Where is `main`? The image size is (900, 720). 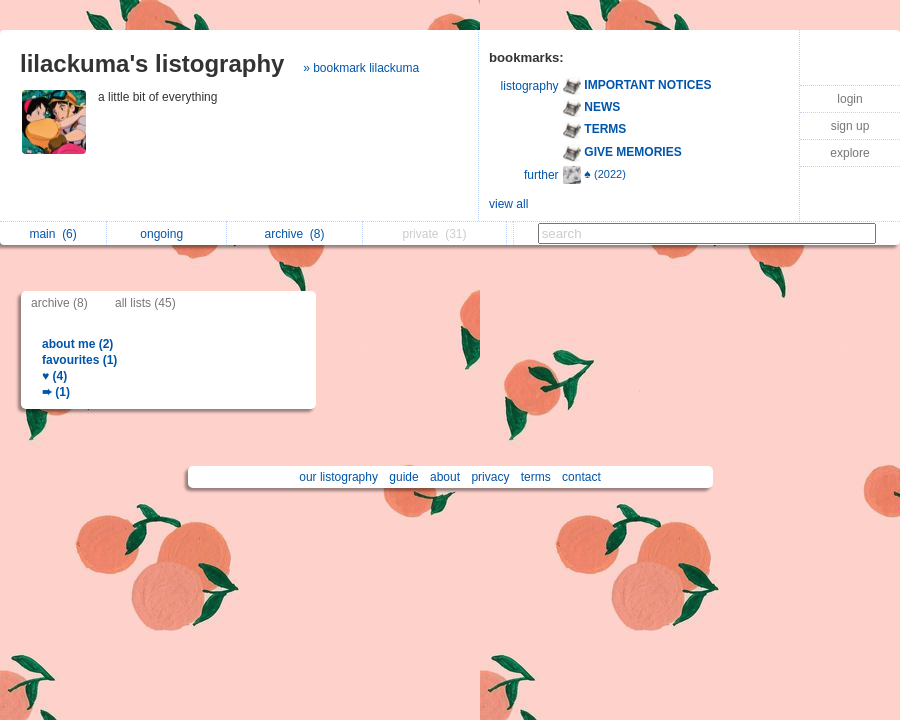
main is located at coordinates (52, 234).